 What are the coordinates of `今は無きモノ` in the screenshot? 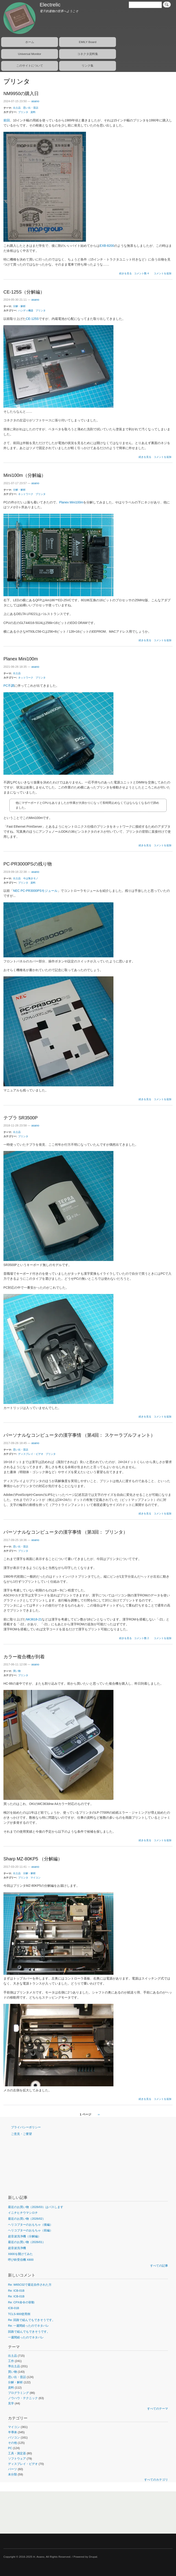 It's located at (30, 878).